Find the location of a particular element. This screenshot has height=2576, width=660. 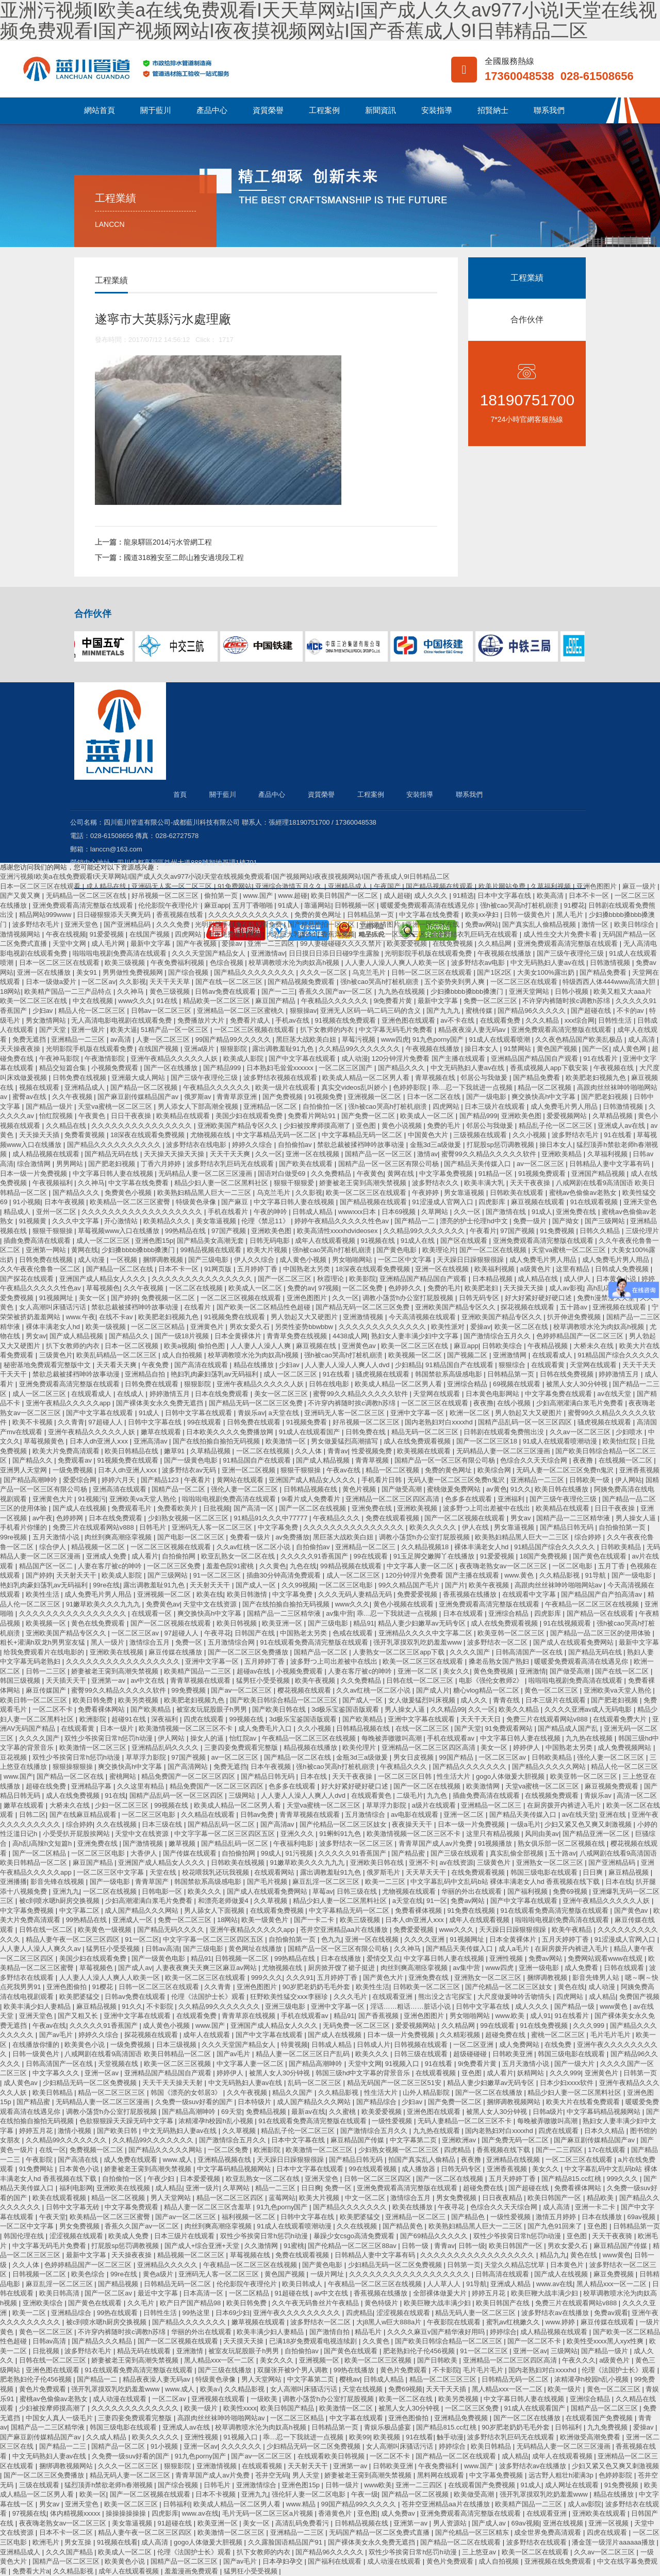

国产激情在线 is located at coordinates (507, 1212).